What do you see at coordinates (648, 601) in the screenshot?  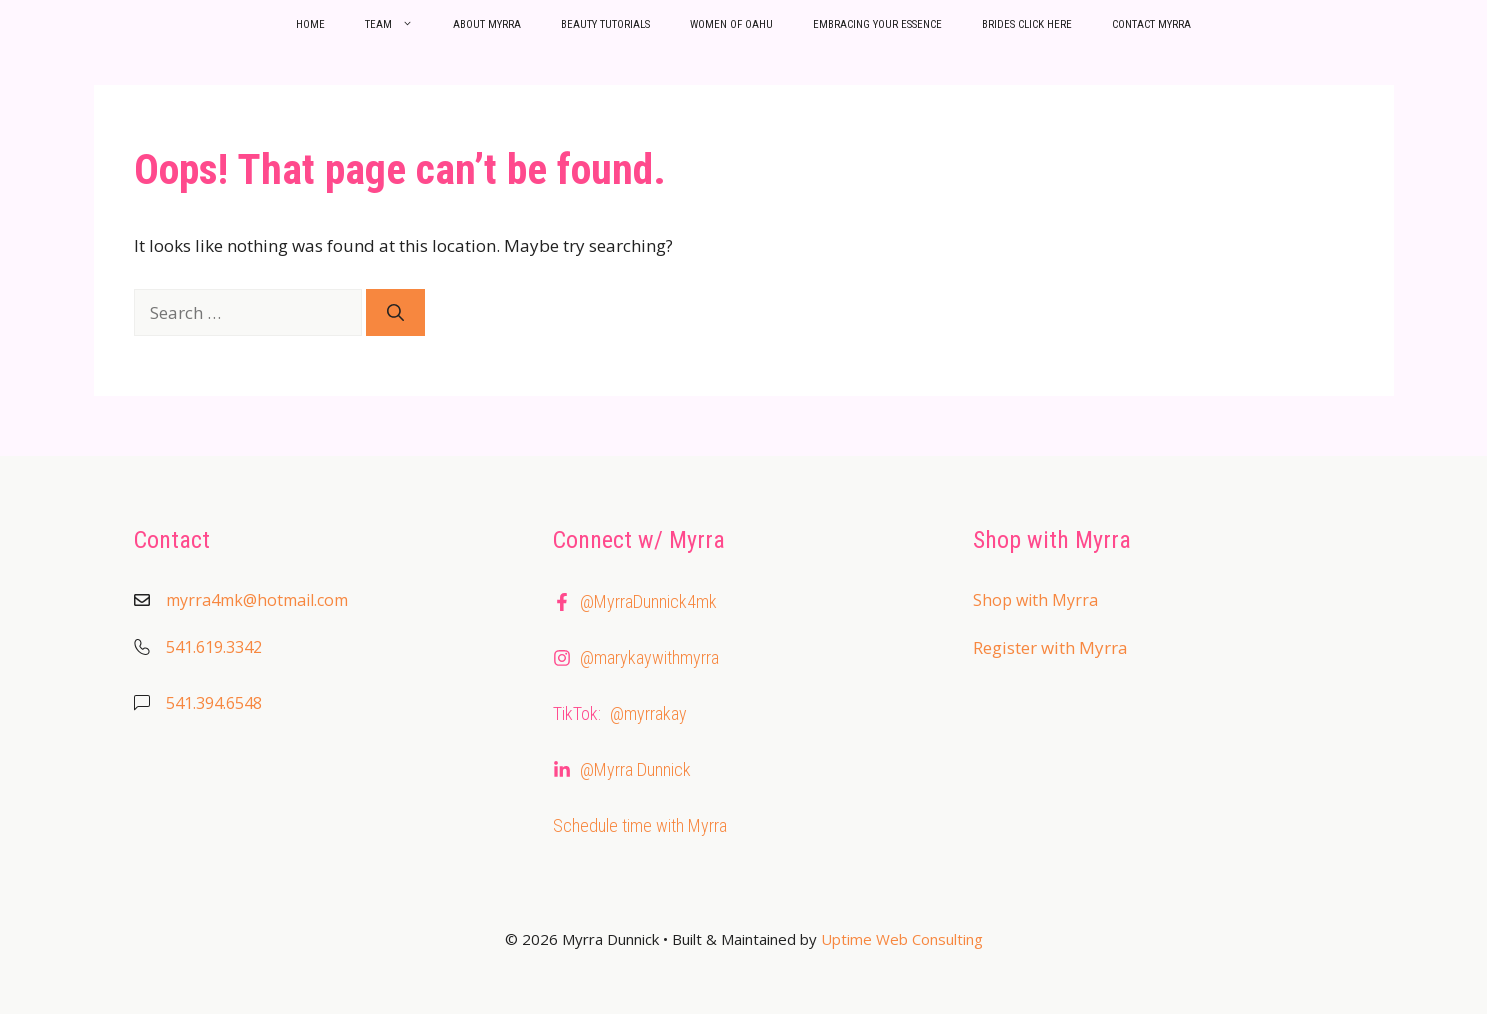 I see `@MyrraDunnick4mk` at bounding box center [648, 601].